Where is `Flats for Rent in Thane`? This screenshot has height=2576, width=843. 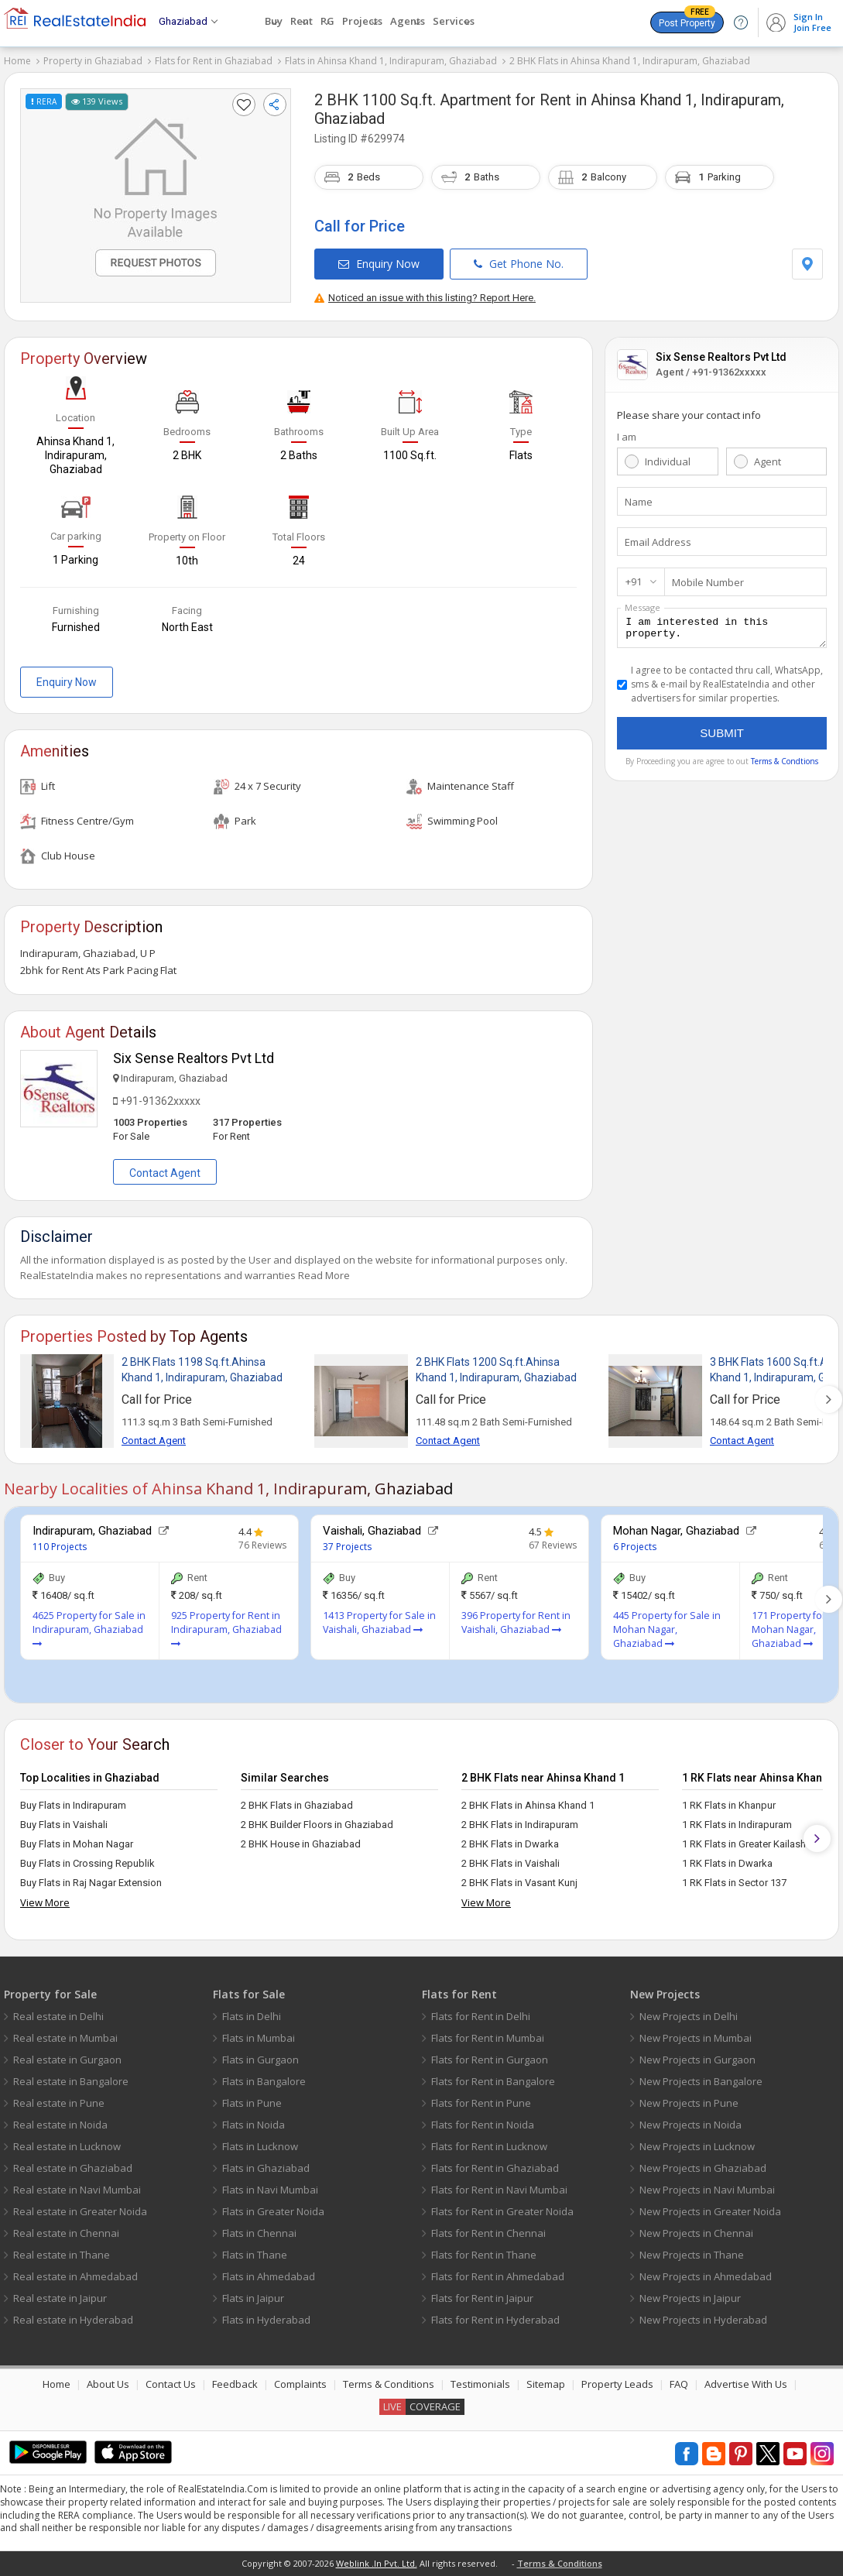 Flats for Rent in Thane is located at coordinates (483, 2255).